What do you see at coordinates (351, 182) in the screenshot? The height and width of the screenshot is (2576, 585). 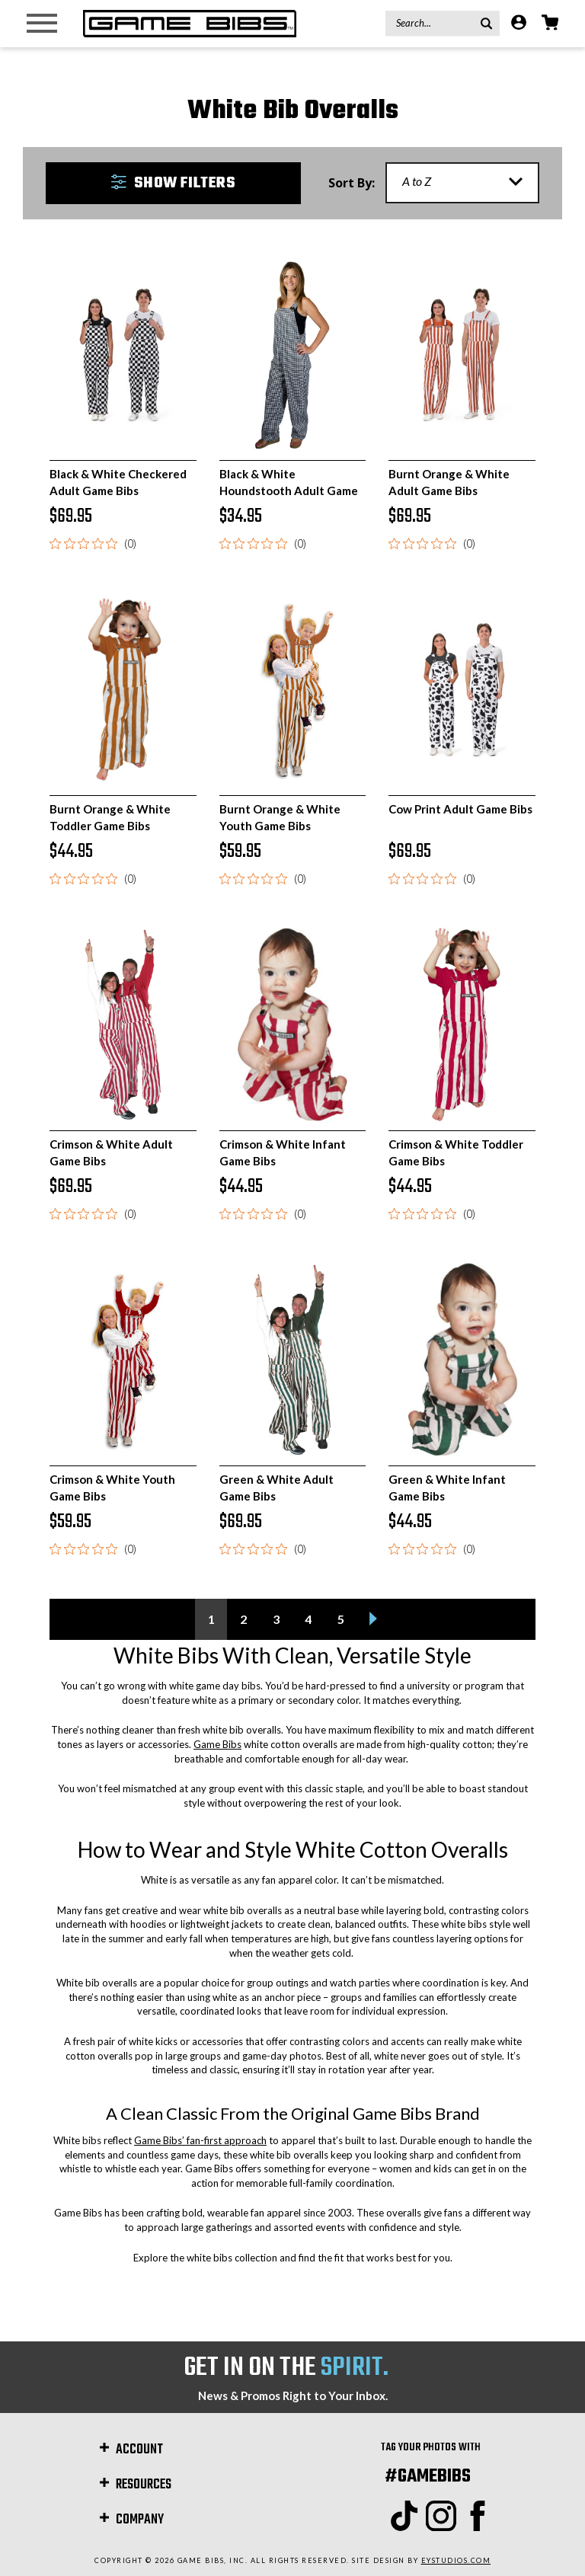 I see `Sort By:` at bounding box center [351, 182].